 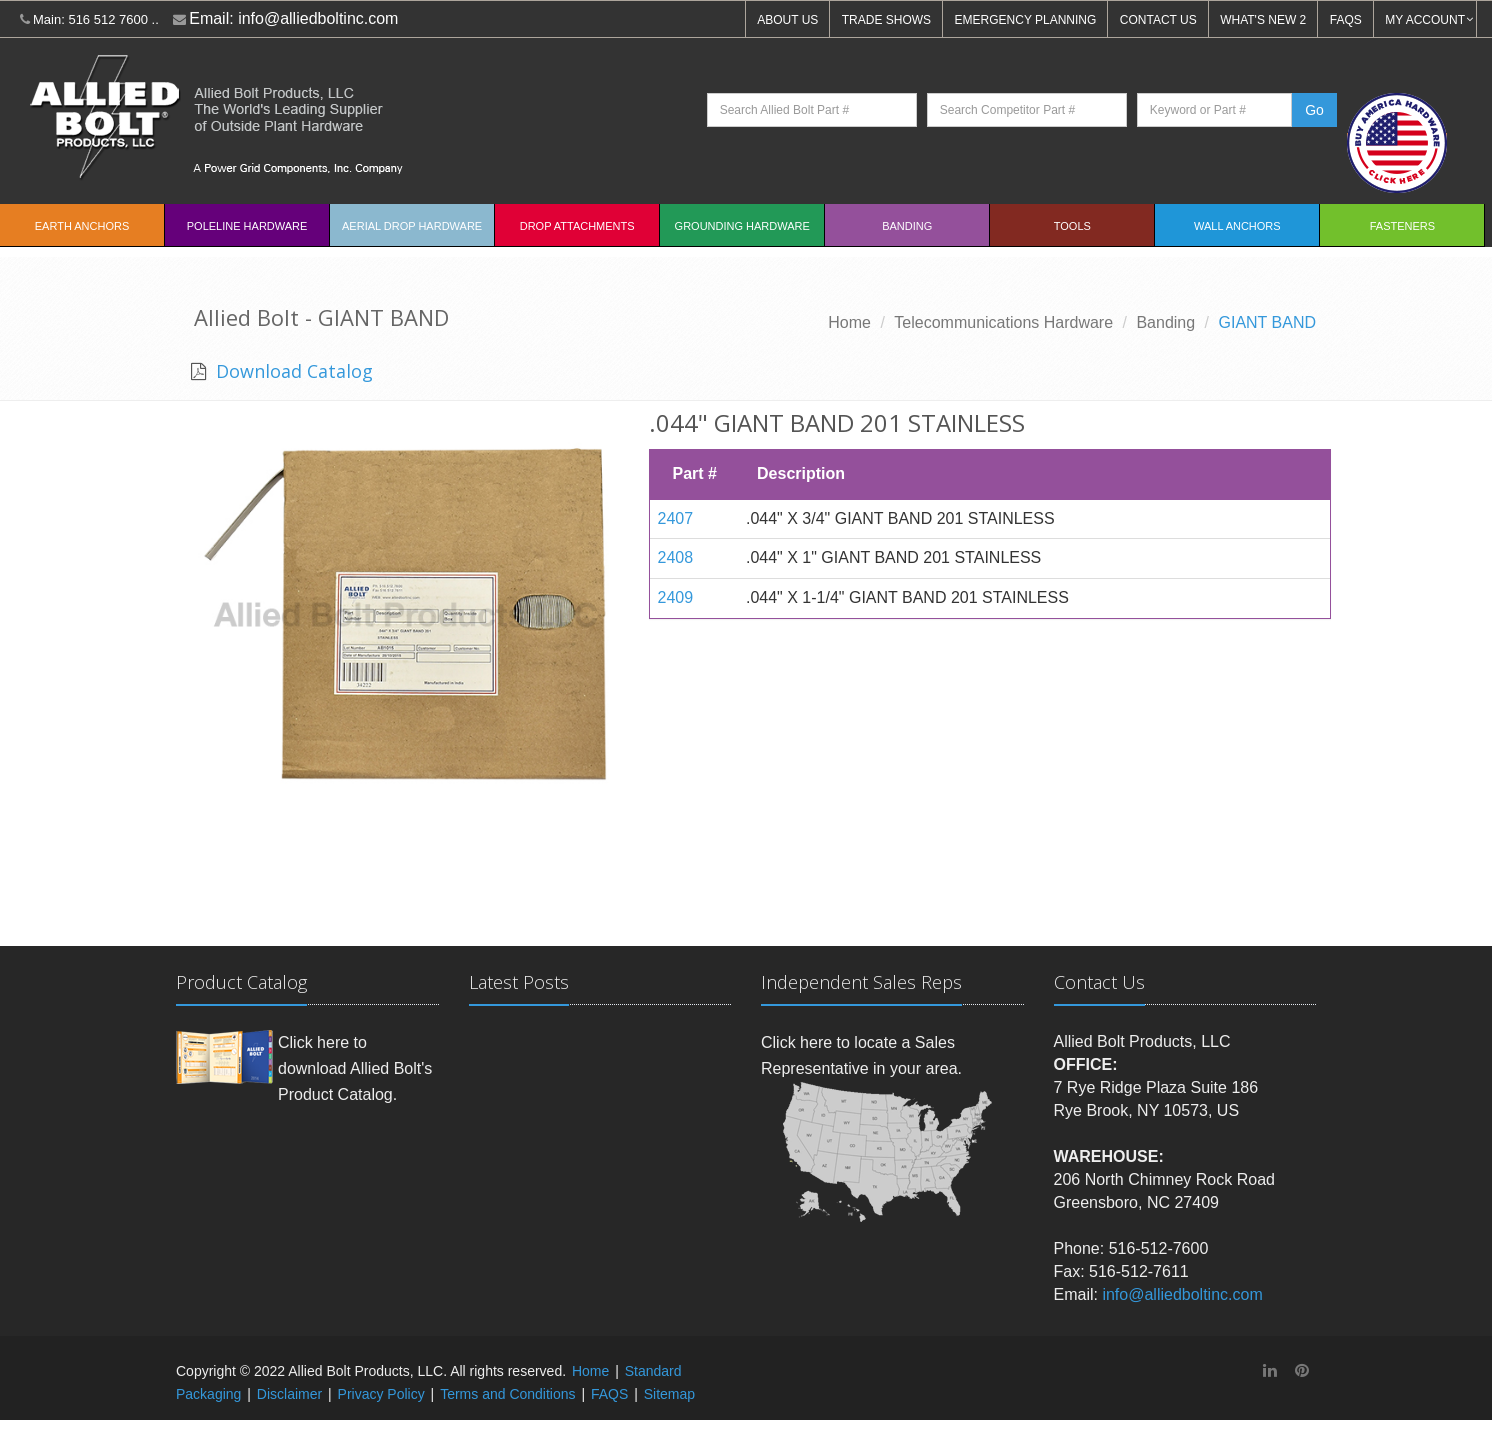 I want to click on Drop Attachments, so click(x=577, y=226).